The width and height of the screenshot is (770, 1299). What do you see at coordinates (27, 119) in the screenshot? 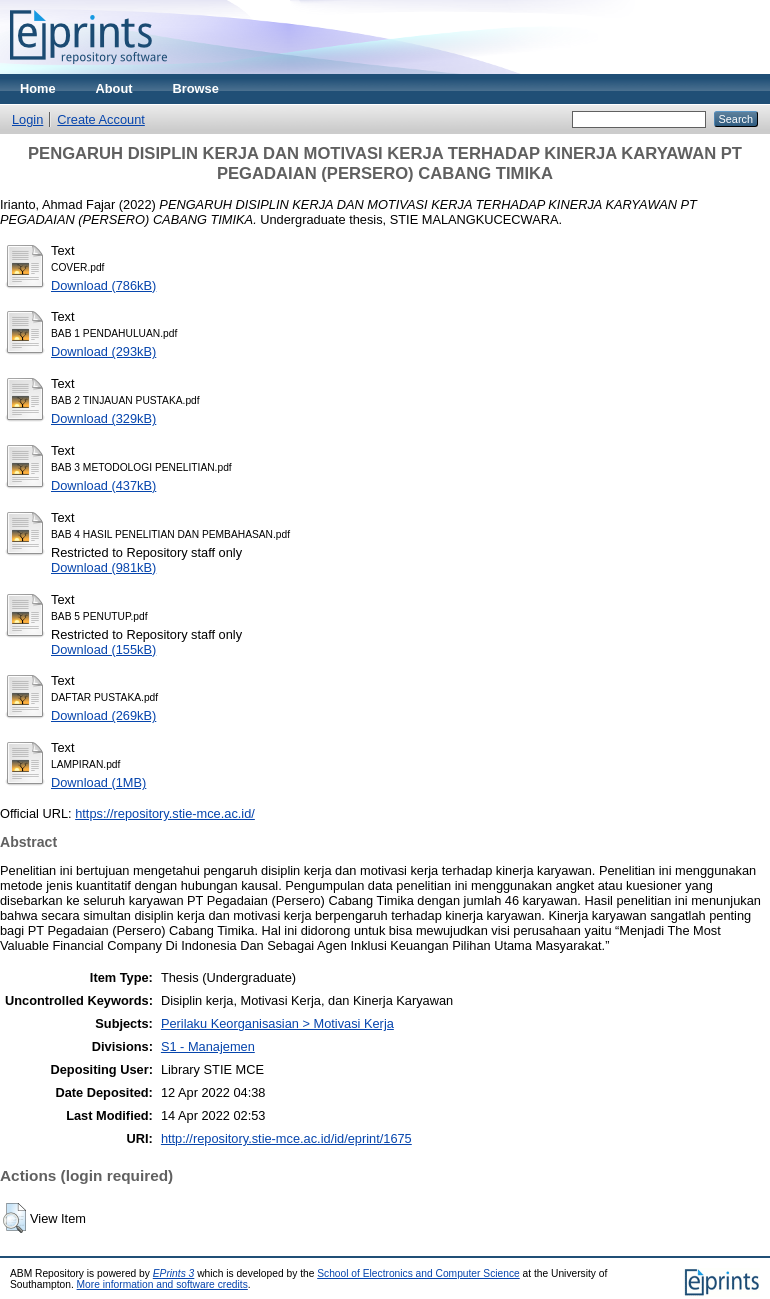
I see `Login` at bounding box center [27, 119].